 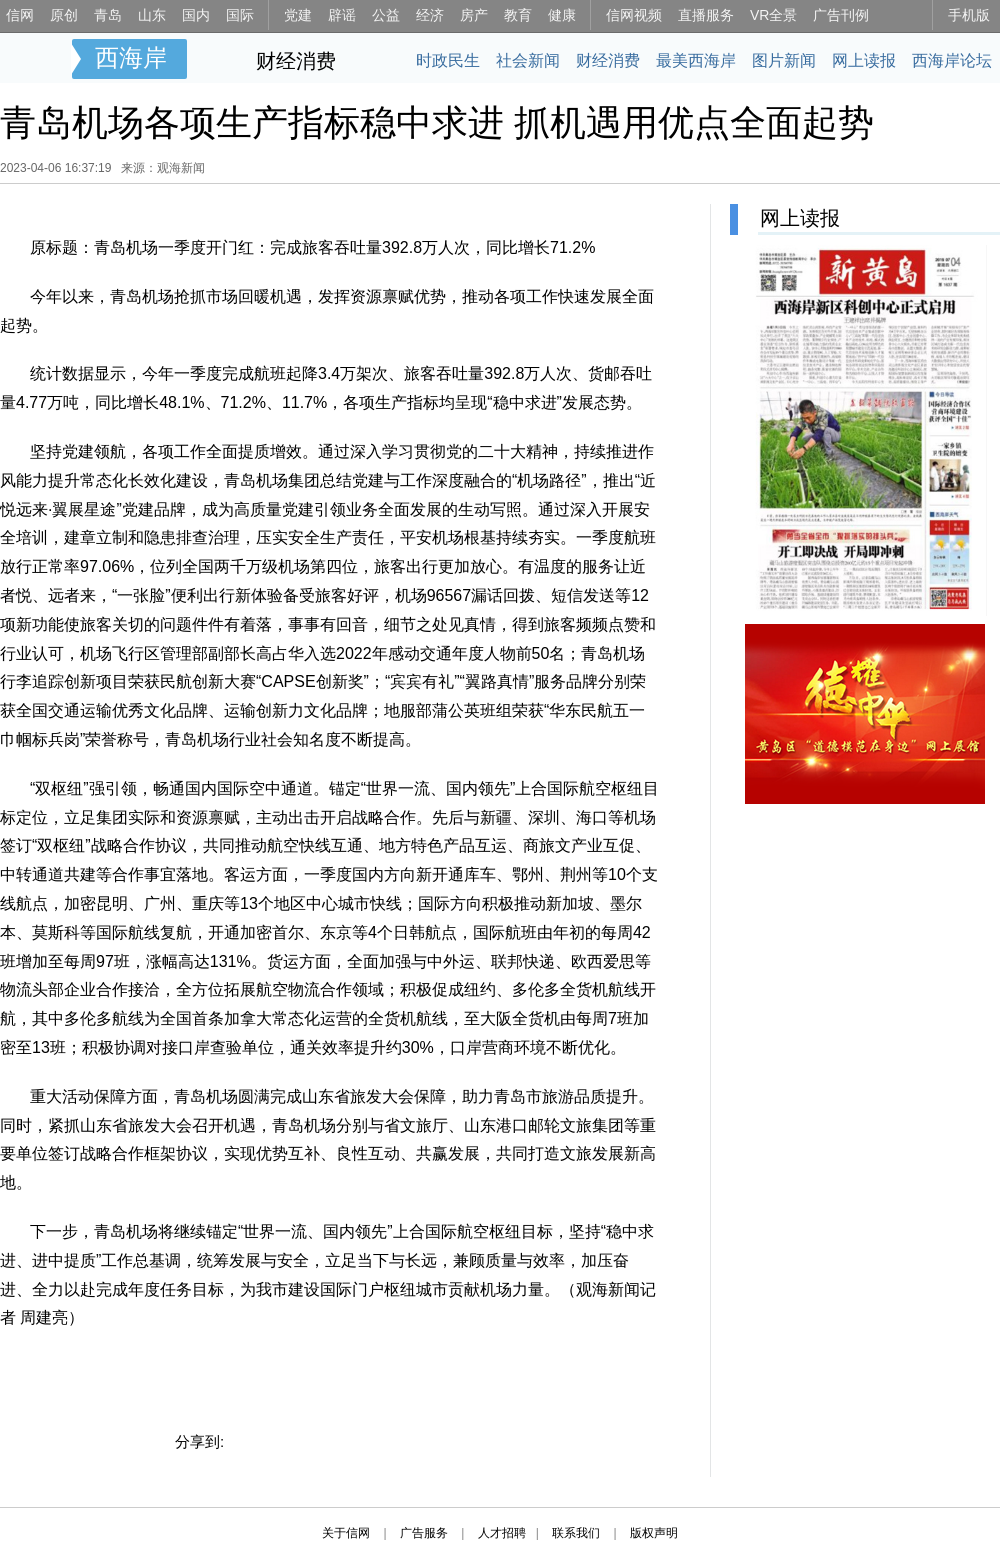 I want to click on 时政民生, so click(x=448, y=60).